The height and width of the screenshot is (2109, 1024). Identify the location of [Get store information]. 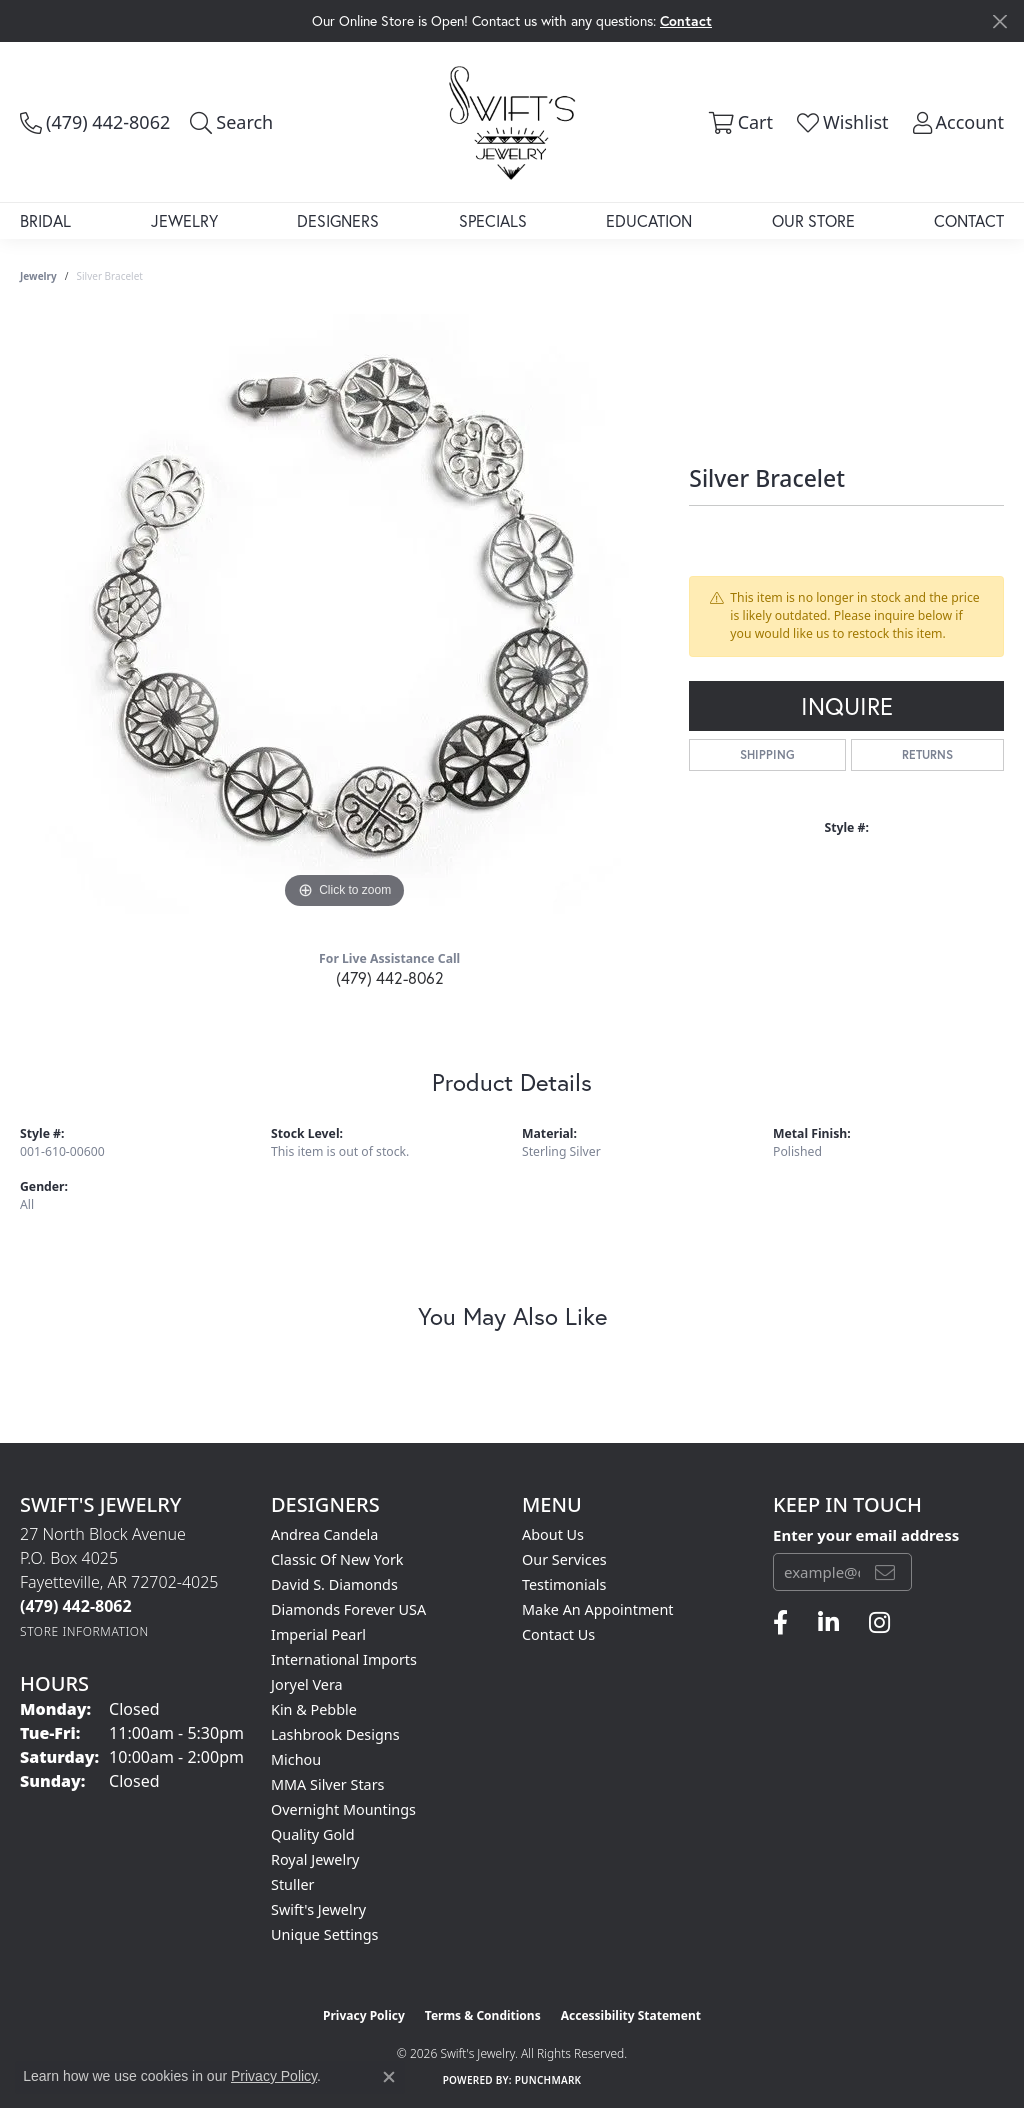
(84, 1631).